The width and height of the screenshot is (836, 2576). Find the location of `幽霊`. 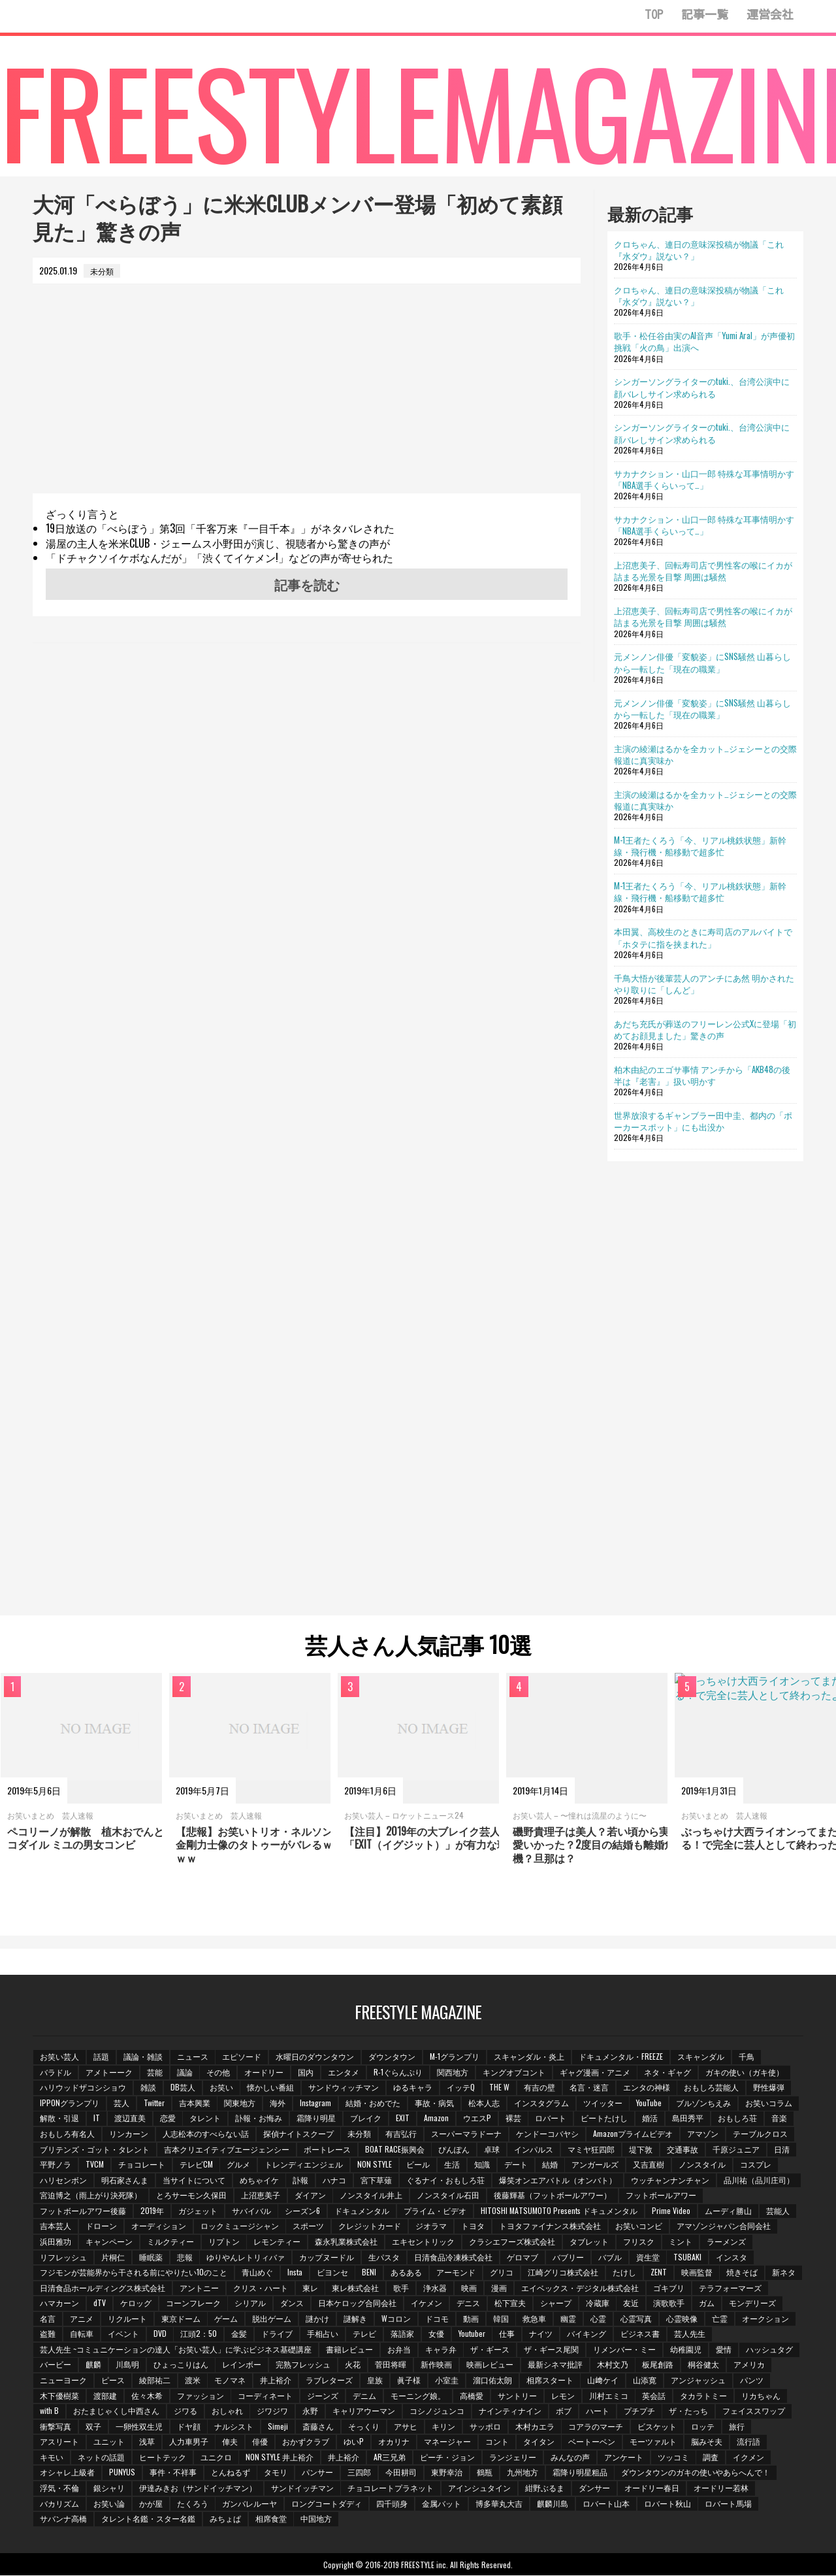

幽霊 is located at coordinates (631, 2318).